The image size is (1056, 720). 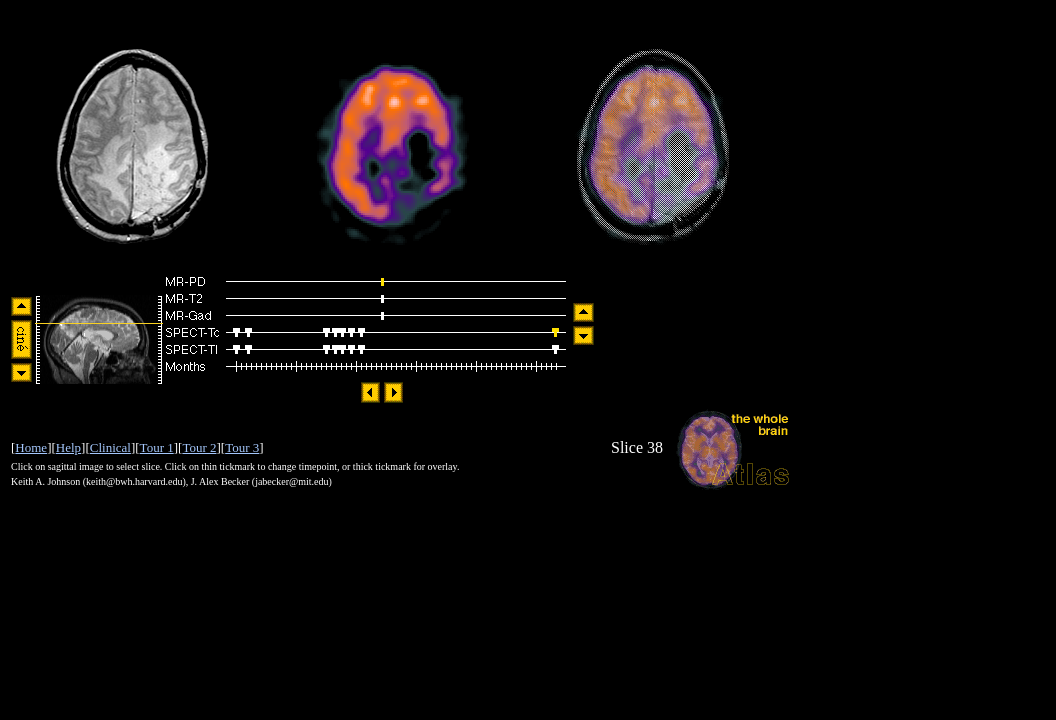 I want to click on Home, so click(x=31, y=447).